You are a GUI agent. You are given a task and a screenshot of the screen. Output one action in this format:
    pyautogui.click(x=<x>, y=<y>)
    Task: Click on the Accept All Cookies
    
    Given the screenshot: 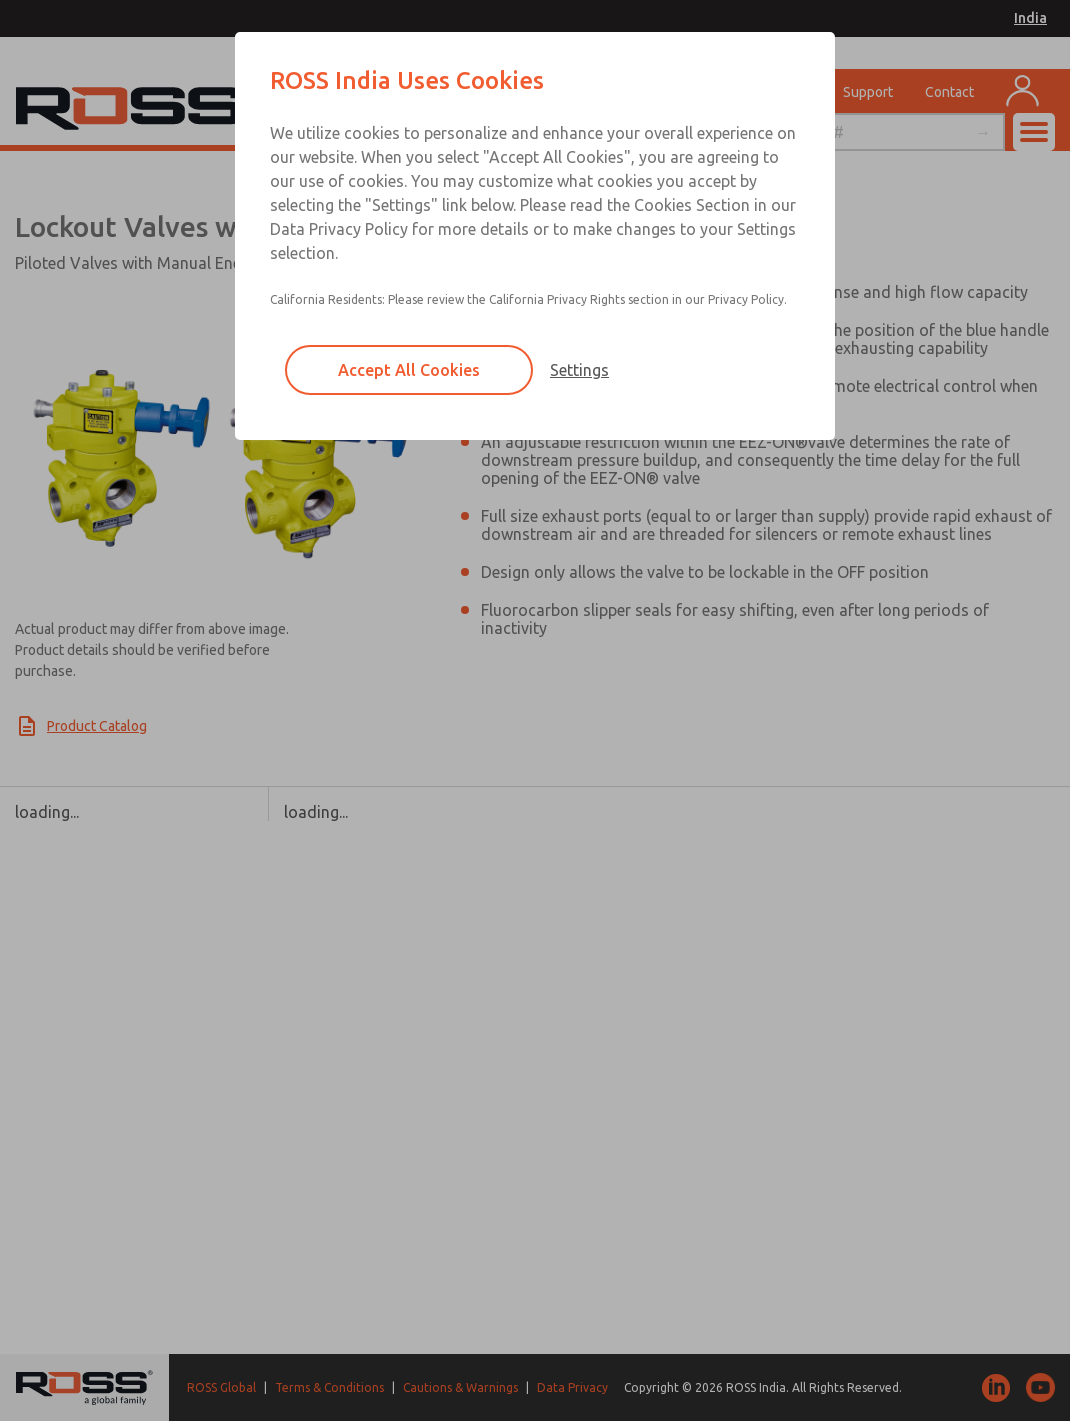 What is the action you would take?
    pyautogui.click(x=409, y=370)
    